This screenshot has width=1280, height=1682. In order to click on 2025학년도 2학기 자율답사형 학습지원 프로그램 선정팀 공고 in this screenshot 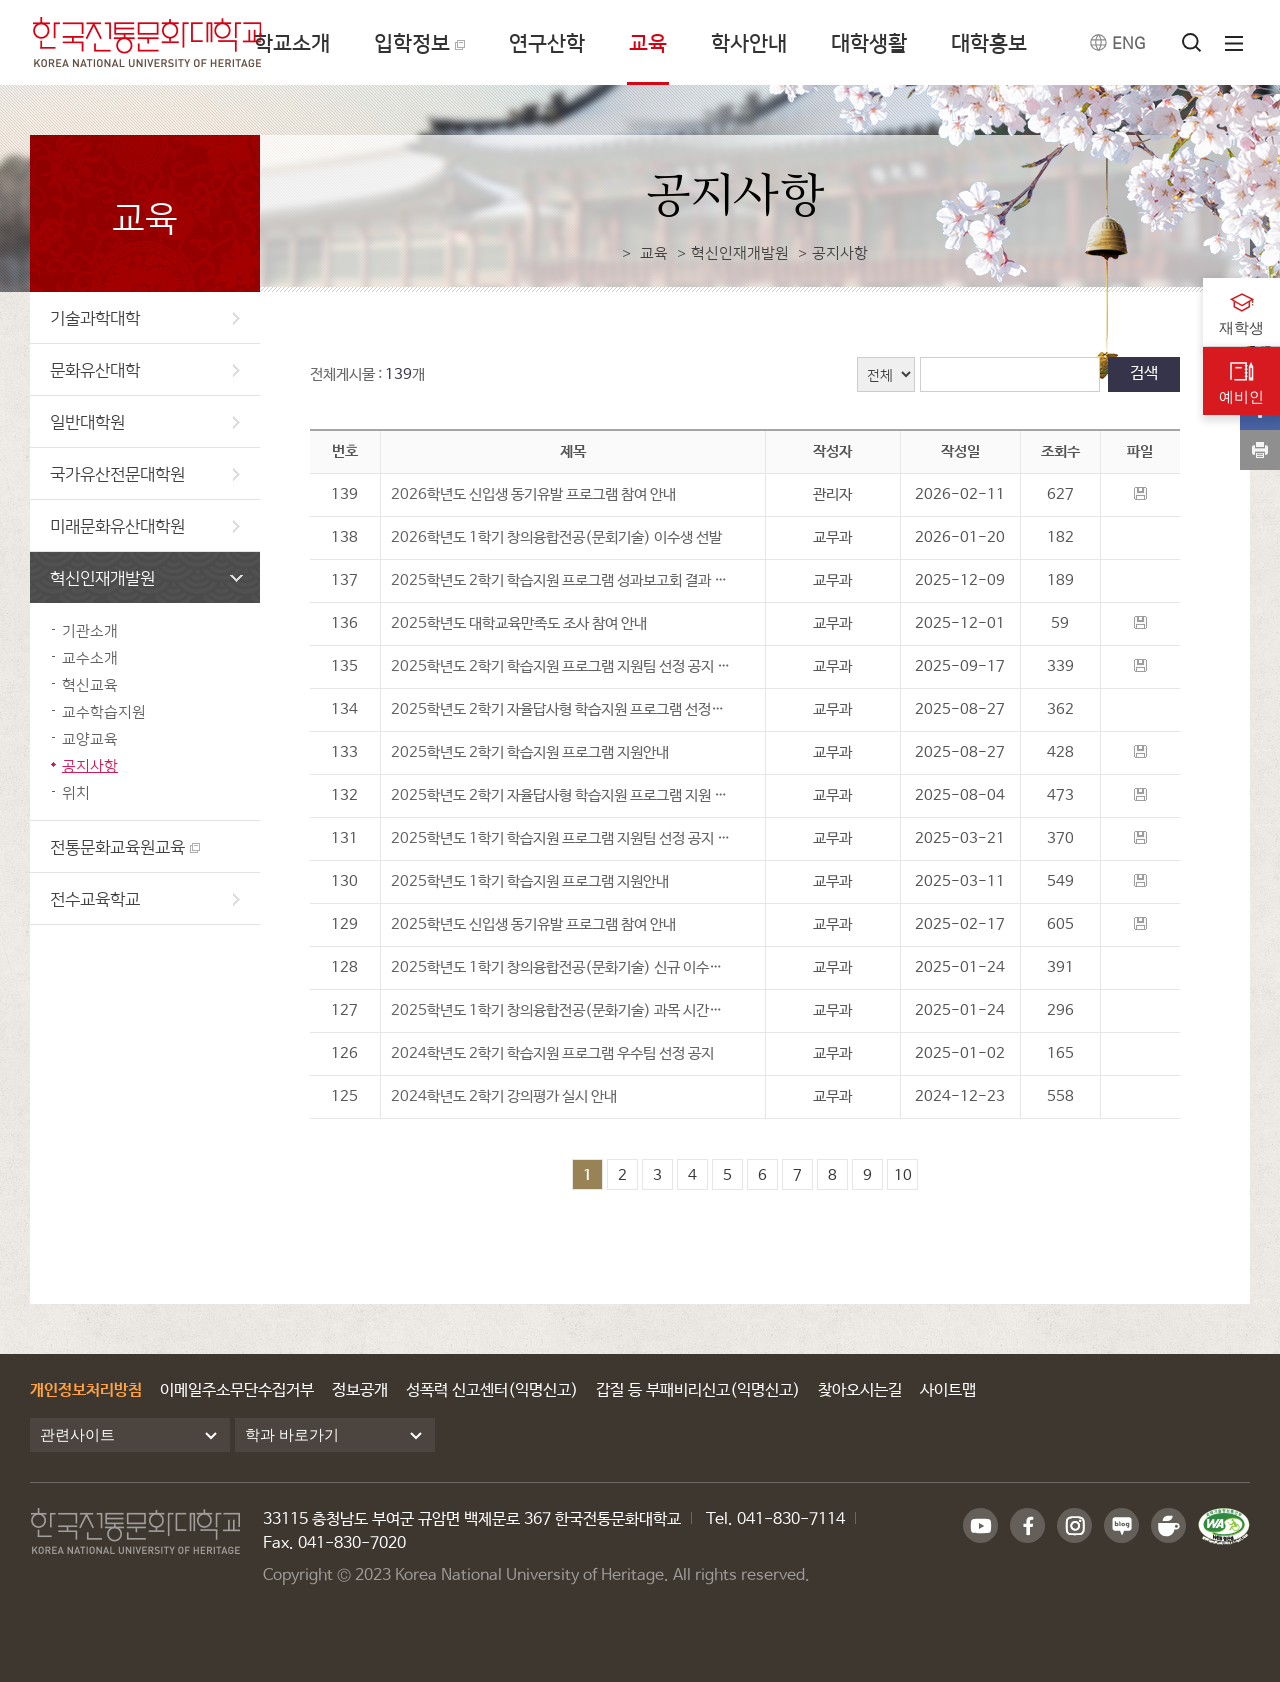, I will do `click(572, 709)`.